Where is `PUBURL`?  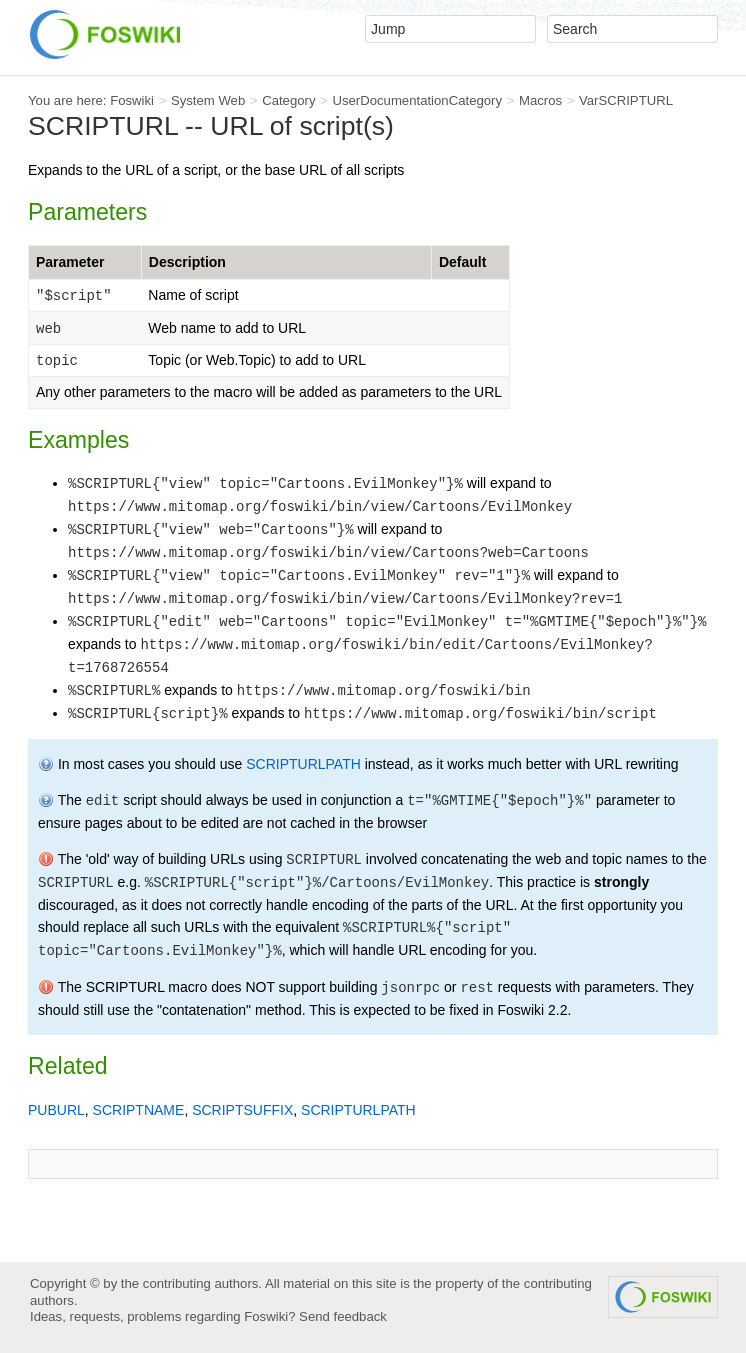 PUBURL is located at coordinates (56, 1110).